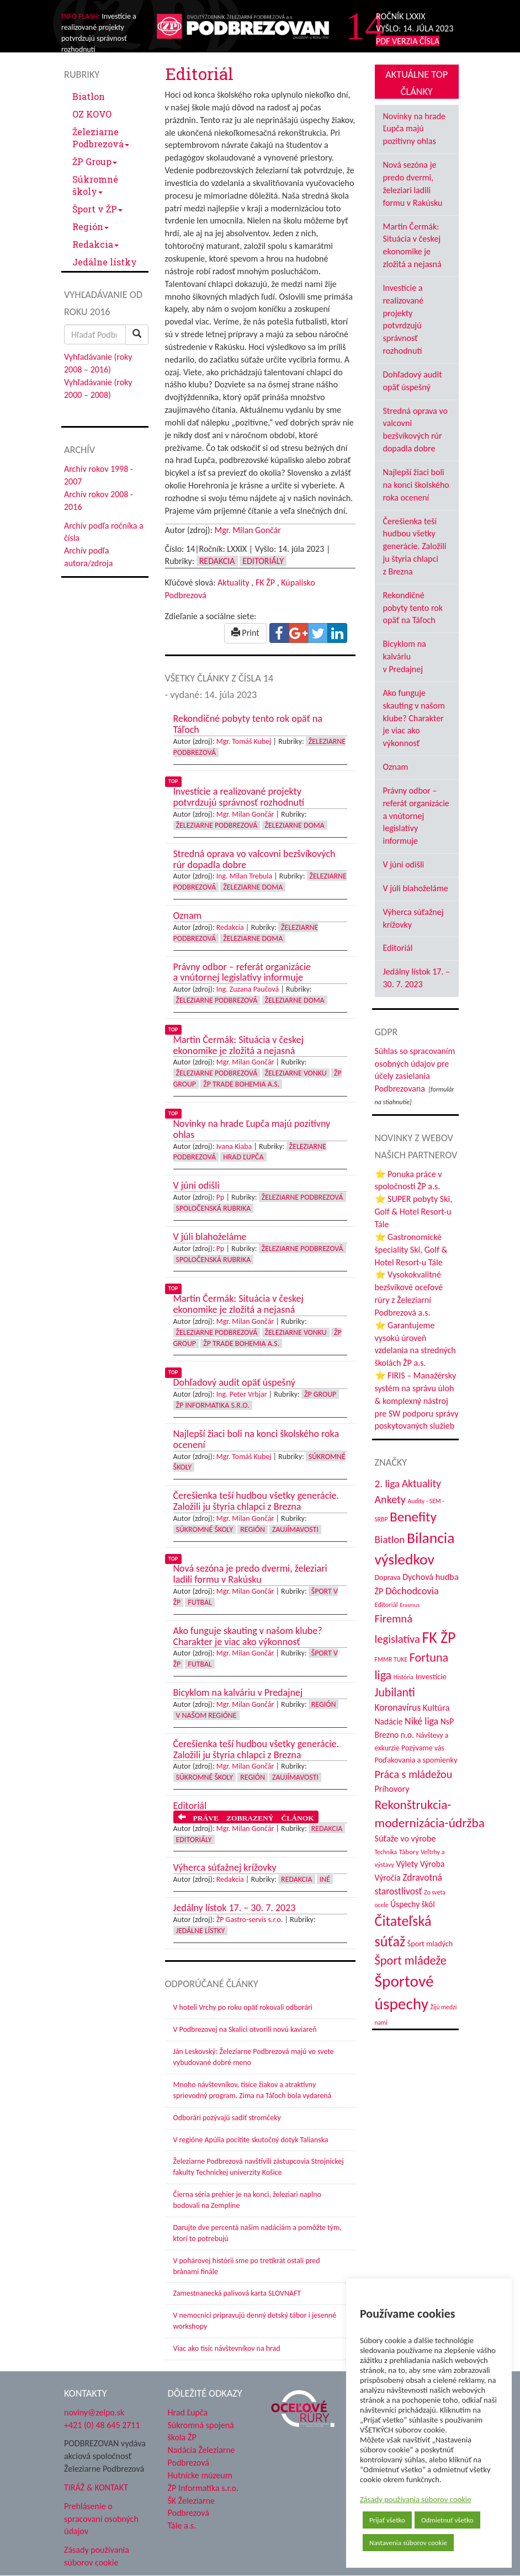  Describe the element at coordinates (241, 1084) in the screenshot. I see `ŽP Trade Bohemia a.s.` at that location.